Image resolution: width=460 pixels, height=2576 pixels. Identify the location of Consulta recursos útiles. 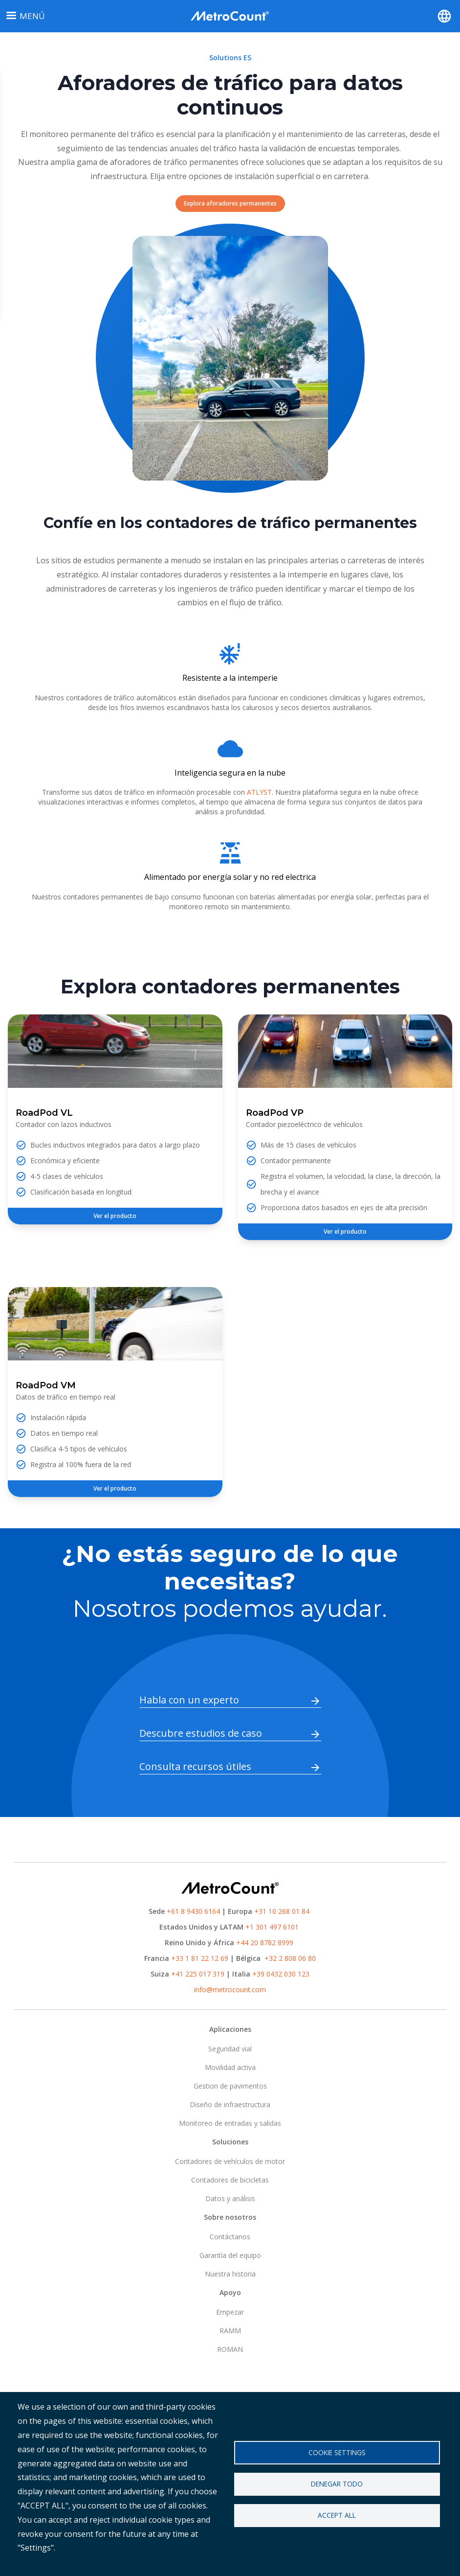
(195, 1766).